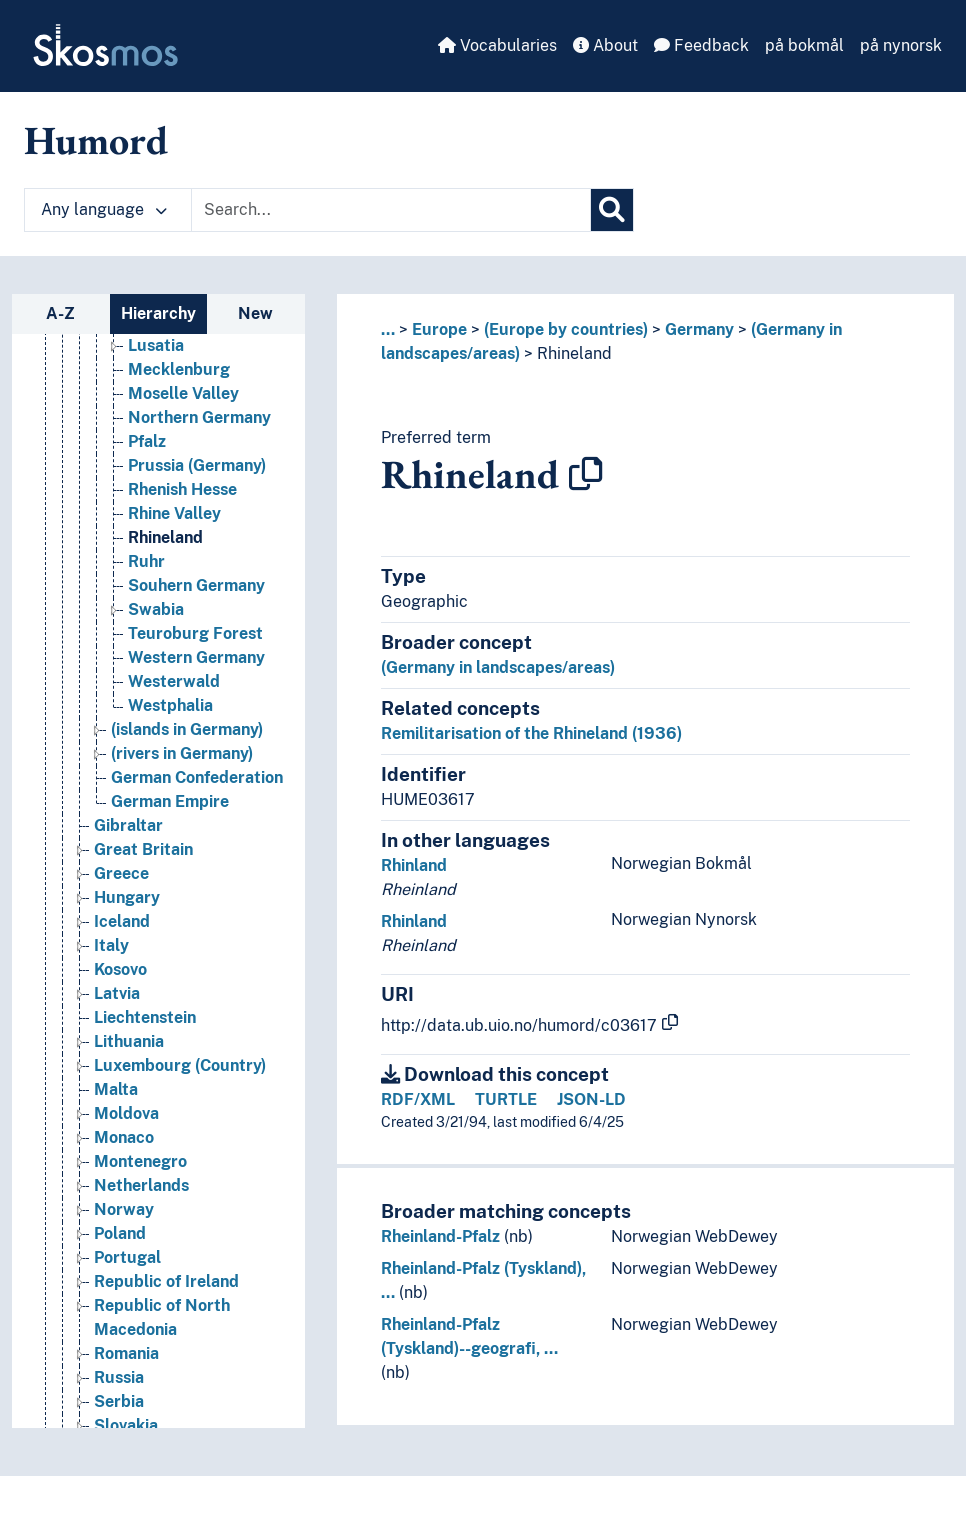 The image size is (966, 1524). Describe the element at coordinates (60, 313) in the screenshot. I see `A-Z [tab]` at that location.